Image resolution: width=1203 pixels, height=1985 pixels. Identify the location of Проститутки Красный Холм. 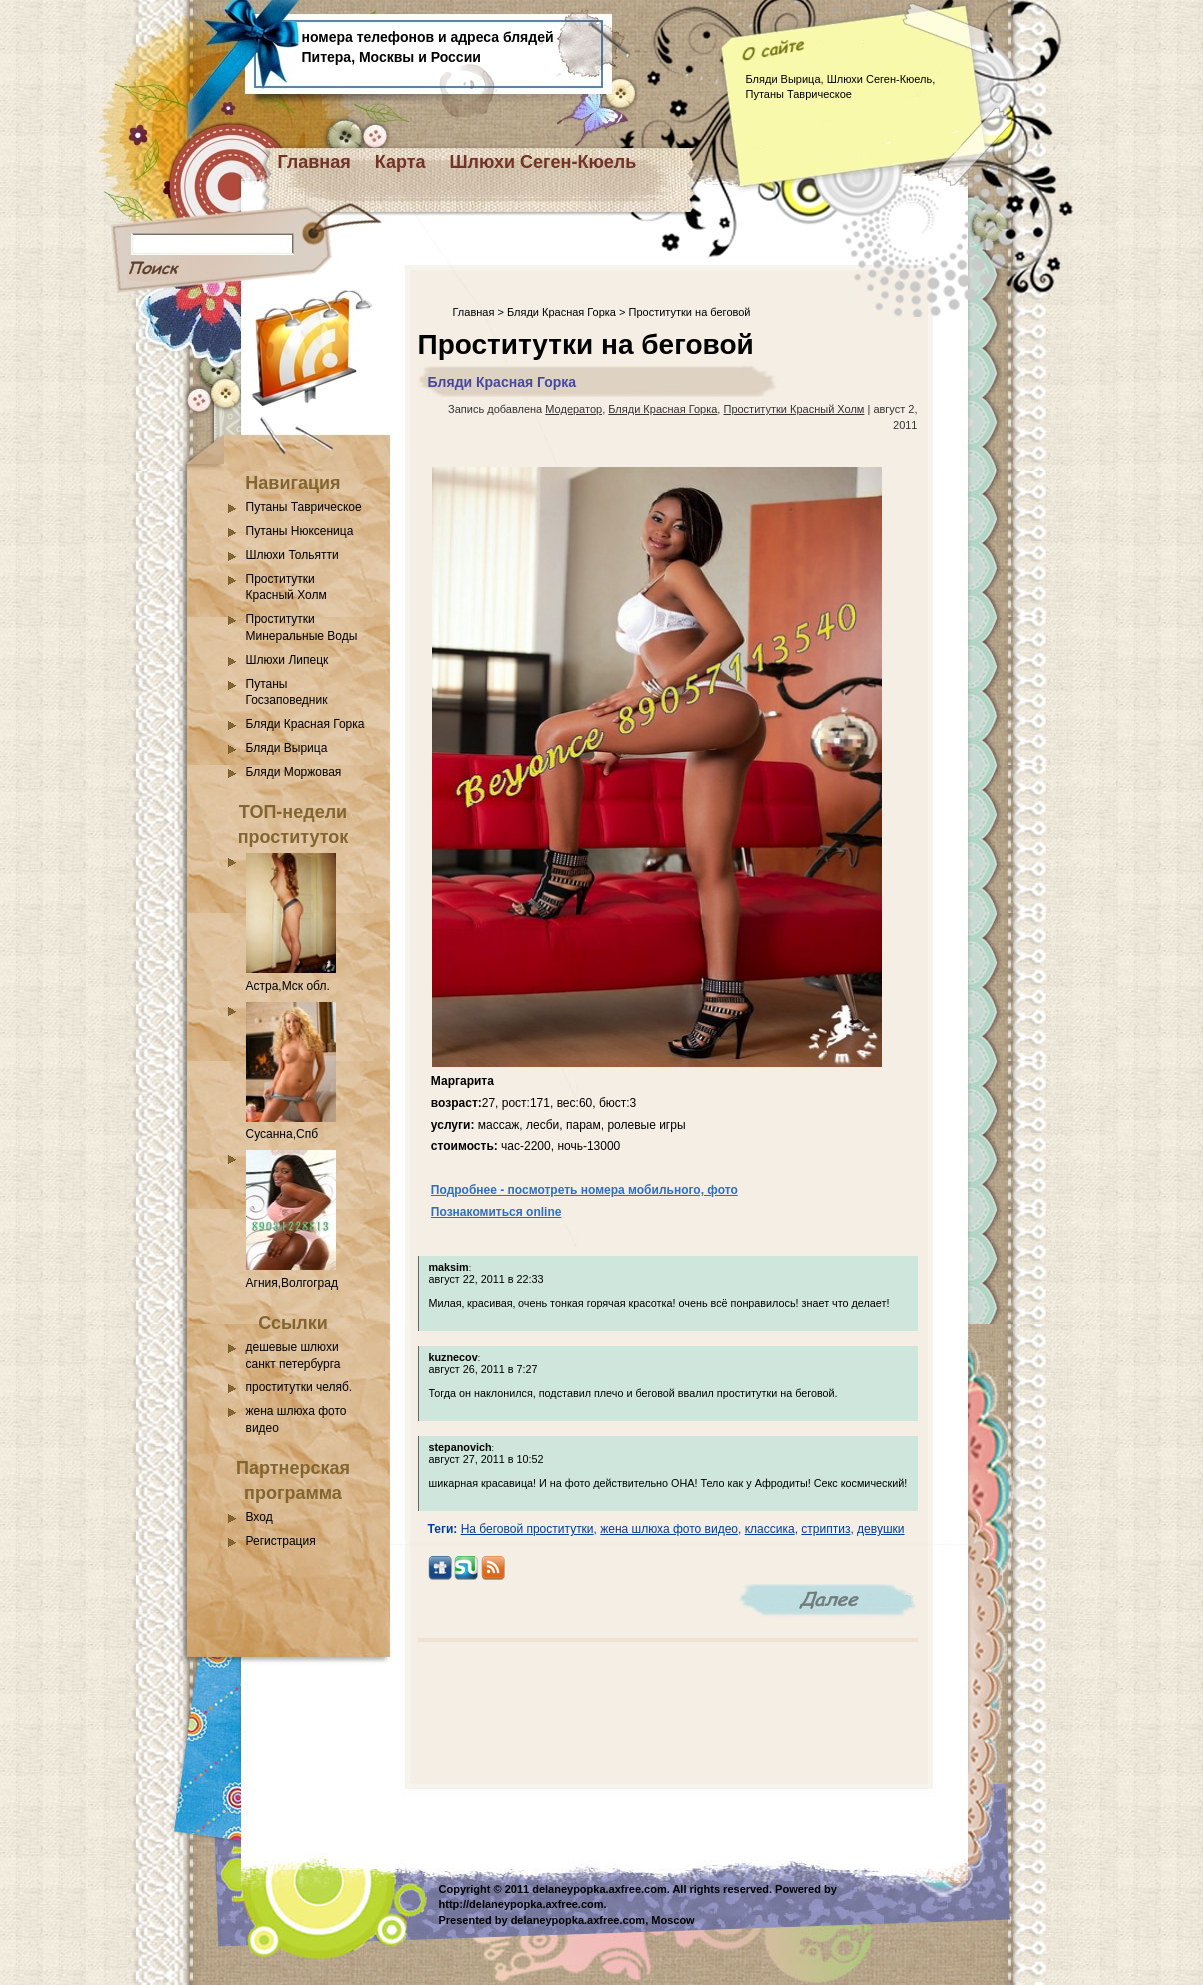
(793, 409).